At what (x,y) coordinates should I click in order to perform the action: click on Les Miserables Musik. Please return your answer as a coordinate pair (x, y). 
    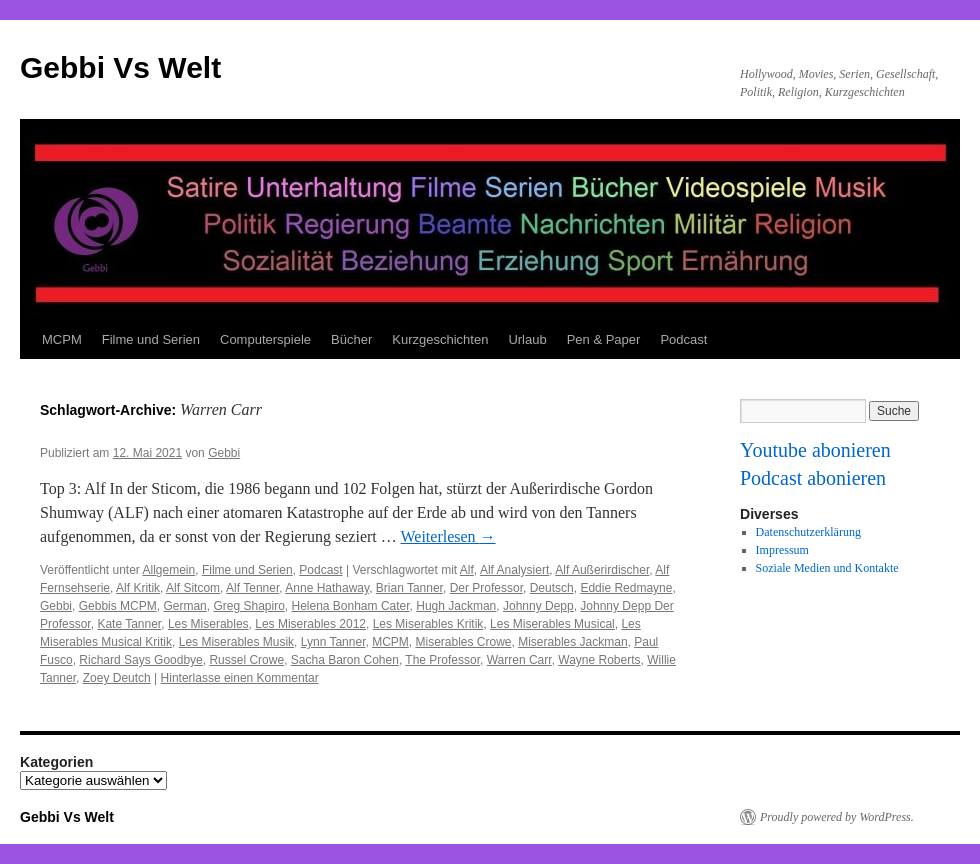
    Looking at the image, I should click on (236, 642).